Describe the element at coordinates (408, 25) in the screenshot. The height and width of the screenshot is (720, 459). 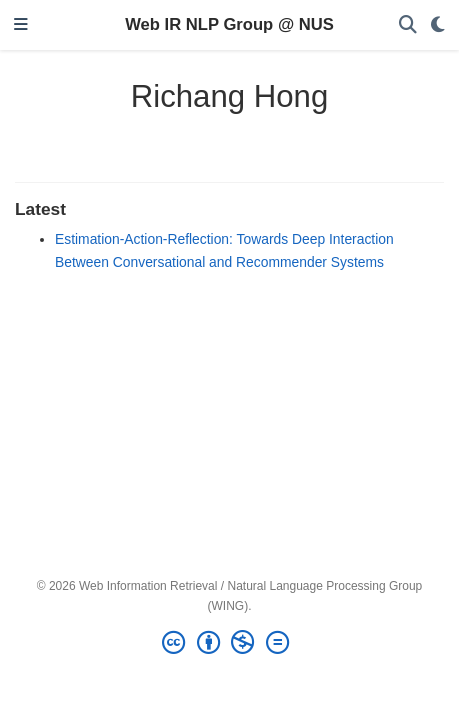
I see `[Search]` at that location.